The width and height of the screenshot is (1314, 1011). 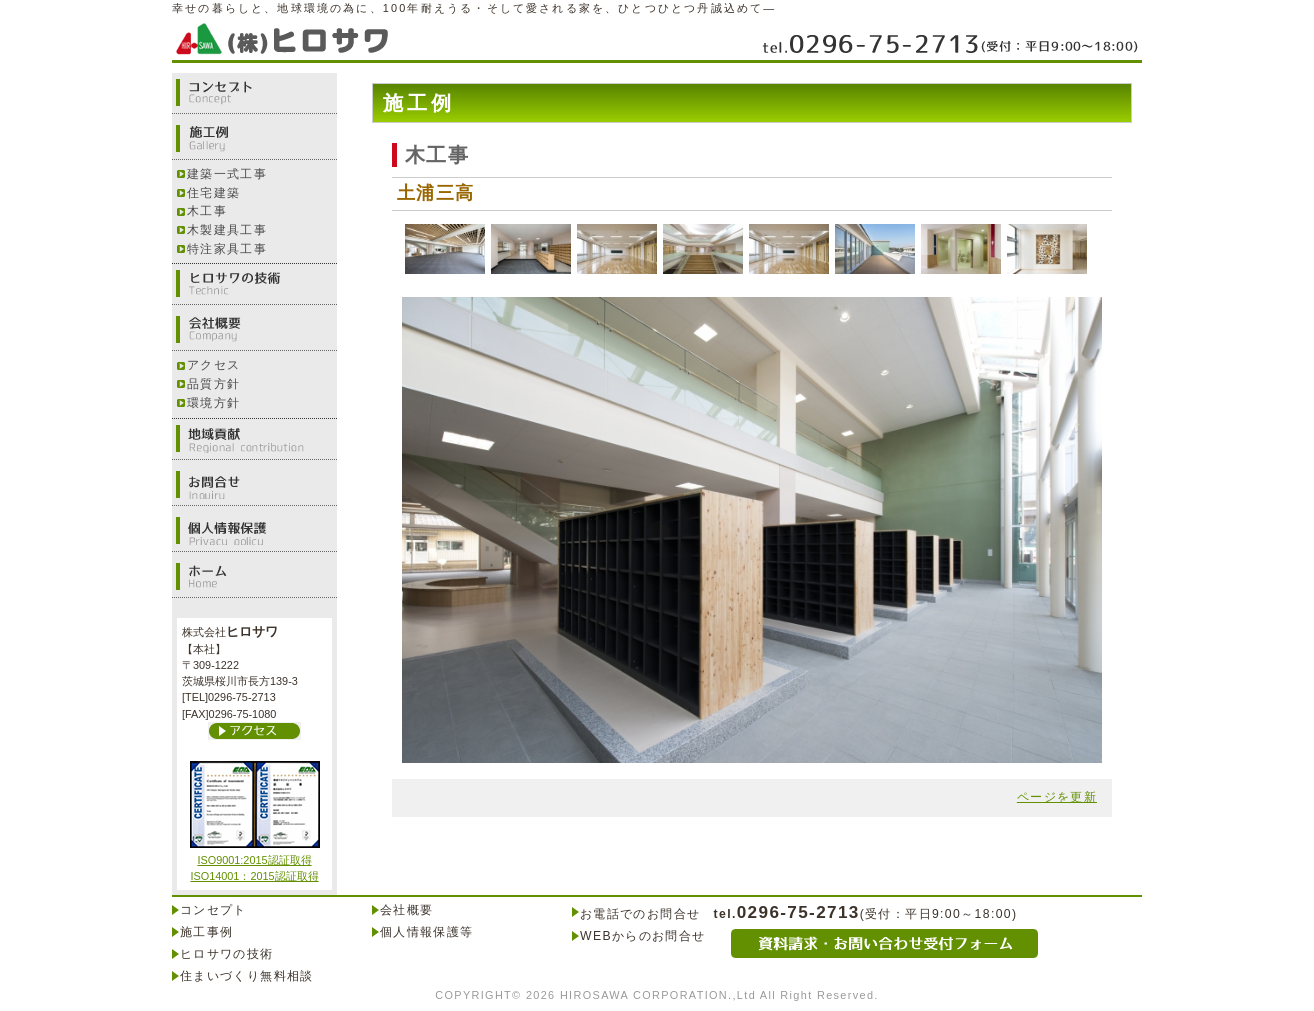 I want to click on WEBからのお問合せ, so click(x=642, y=936).